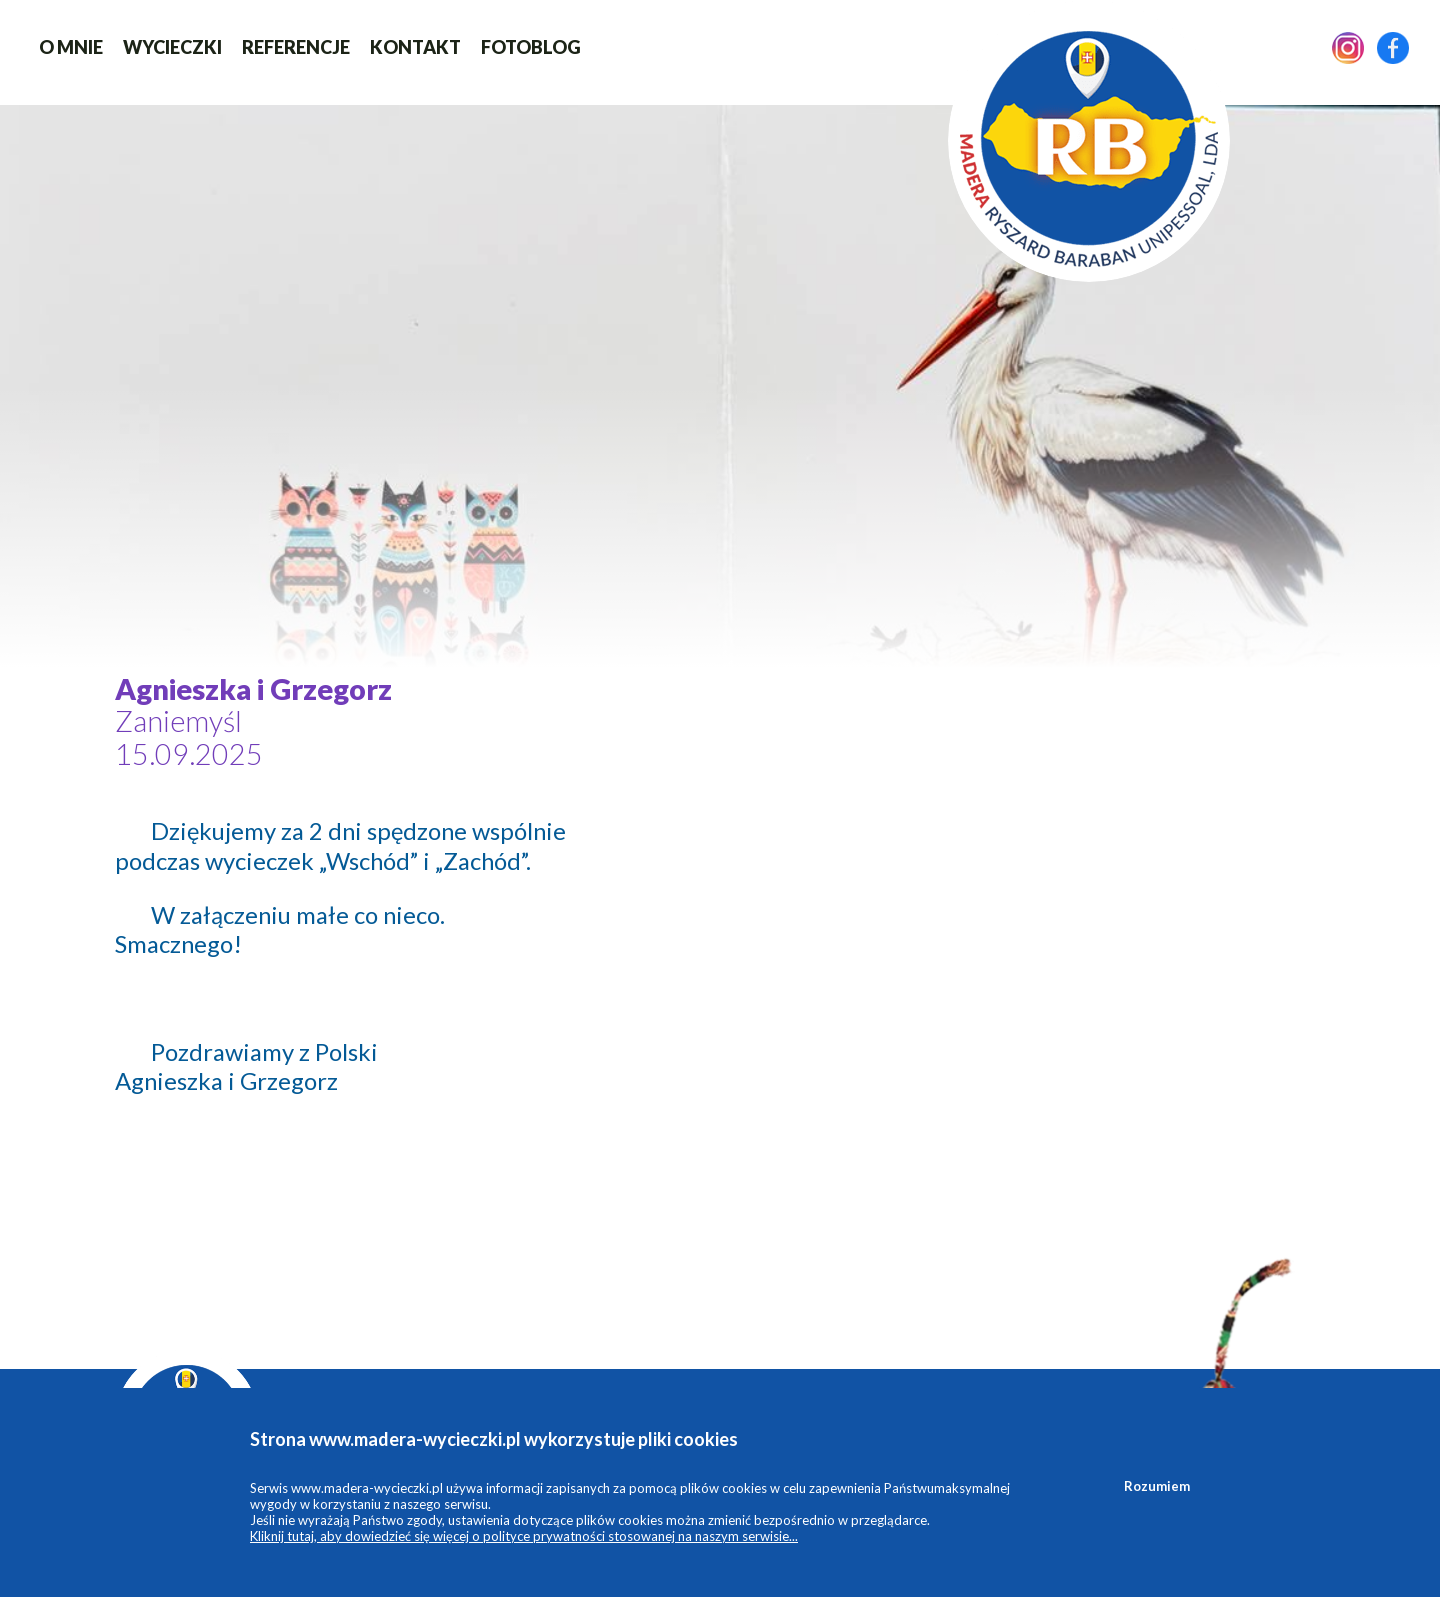 This screenshot has height=1597, width=1440. I want to click on Kliknij tutaj, aby dowiedzieć się więcej o polityce prywatności stosowanej na naszym serwisie..., so click(524, 1536).